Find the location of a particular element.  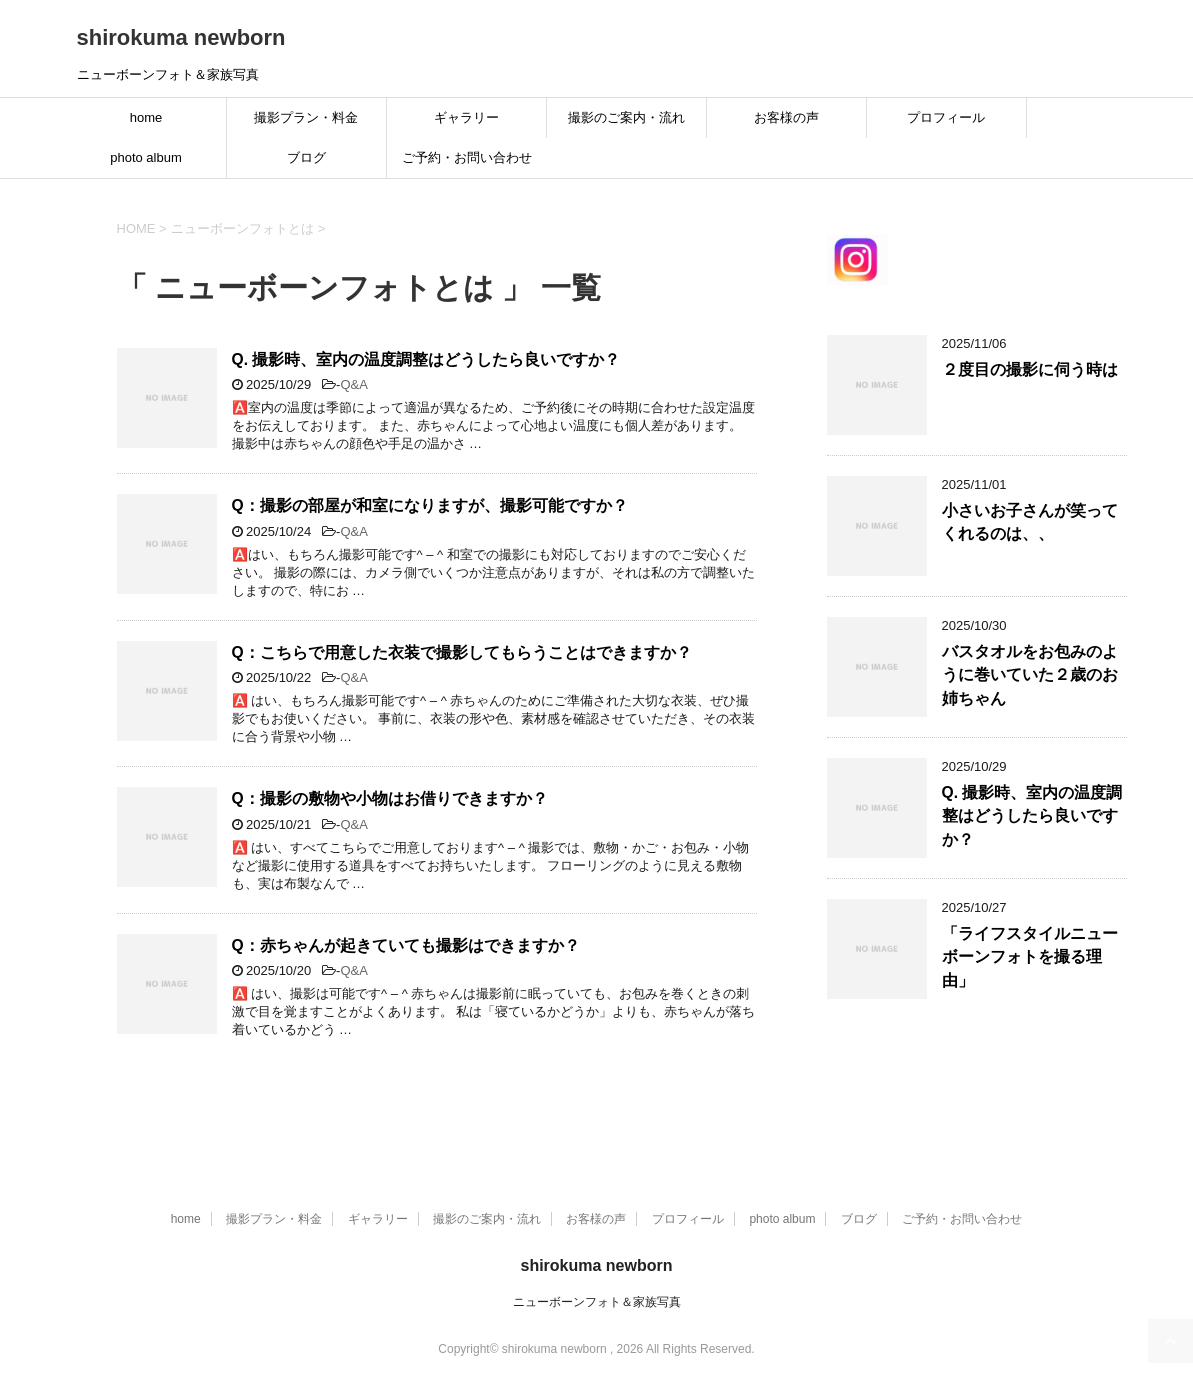

バスタオルをお包みのように巻いていた２歳のお姉ちゃん is located at coordinates (1030, 675).